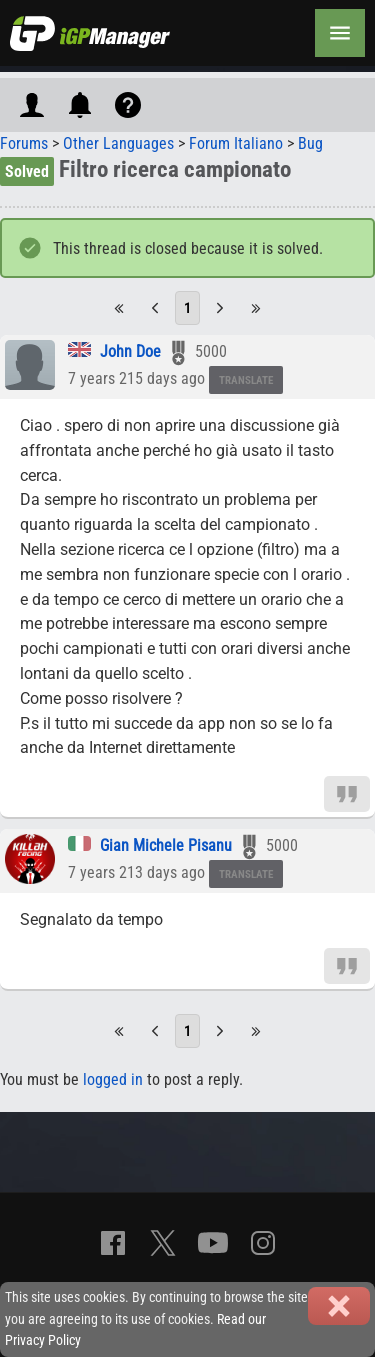 This screenshot has height=1357, width=375. I want to click on [YouTube], so click(213, 1243).